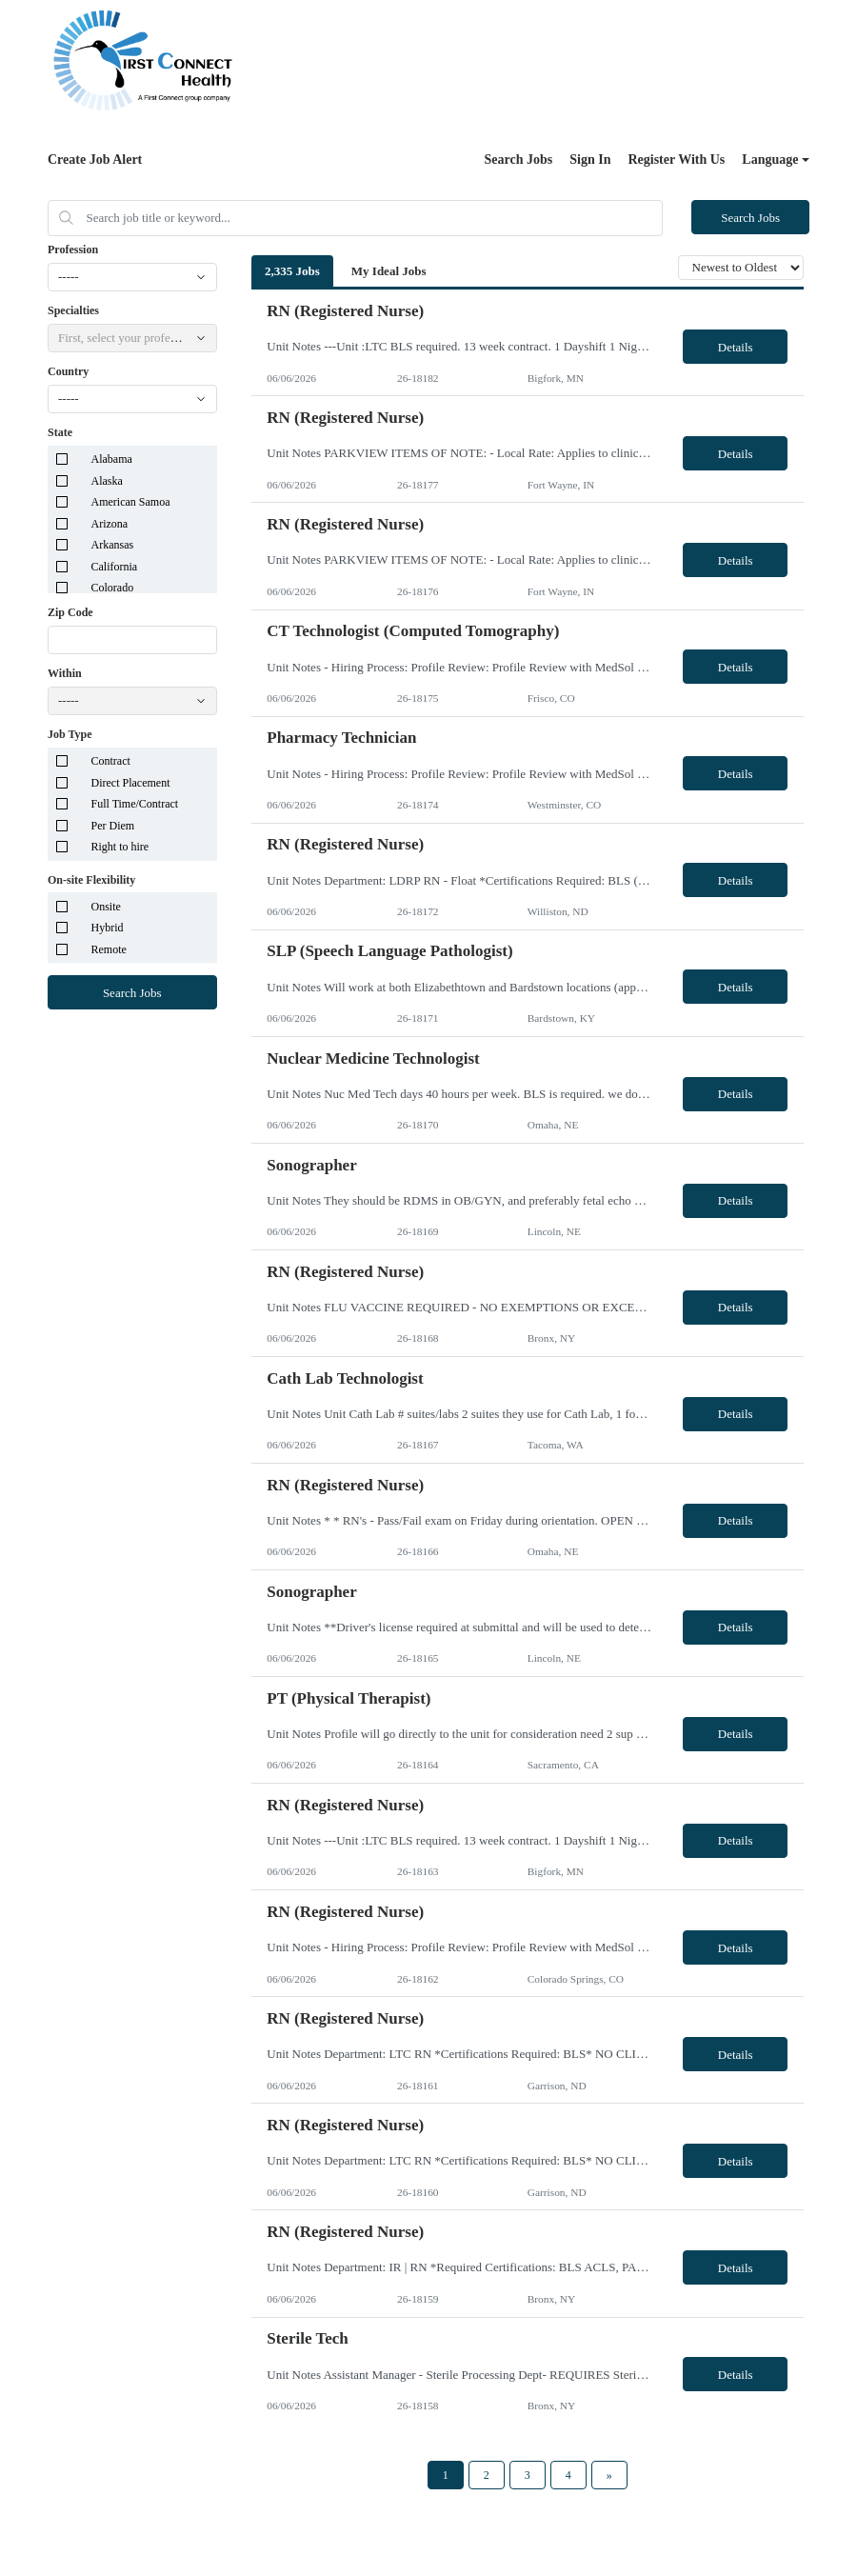  I want to click on Register With Us, so click(676, 159).